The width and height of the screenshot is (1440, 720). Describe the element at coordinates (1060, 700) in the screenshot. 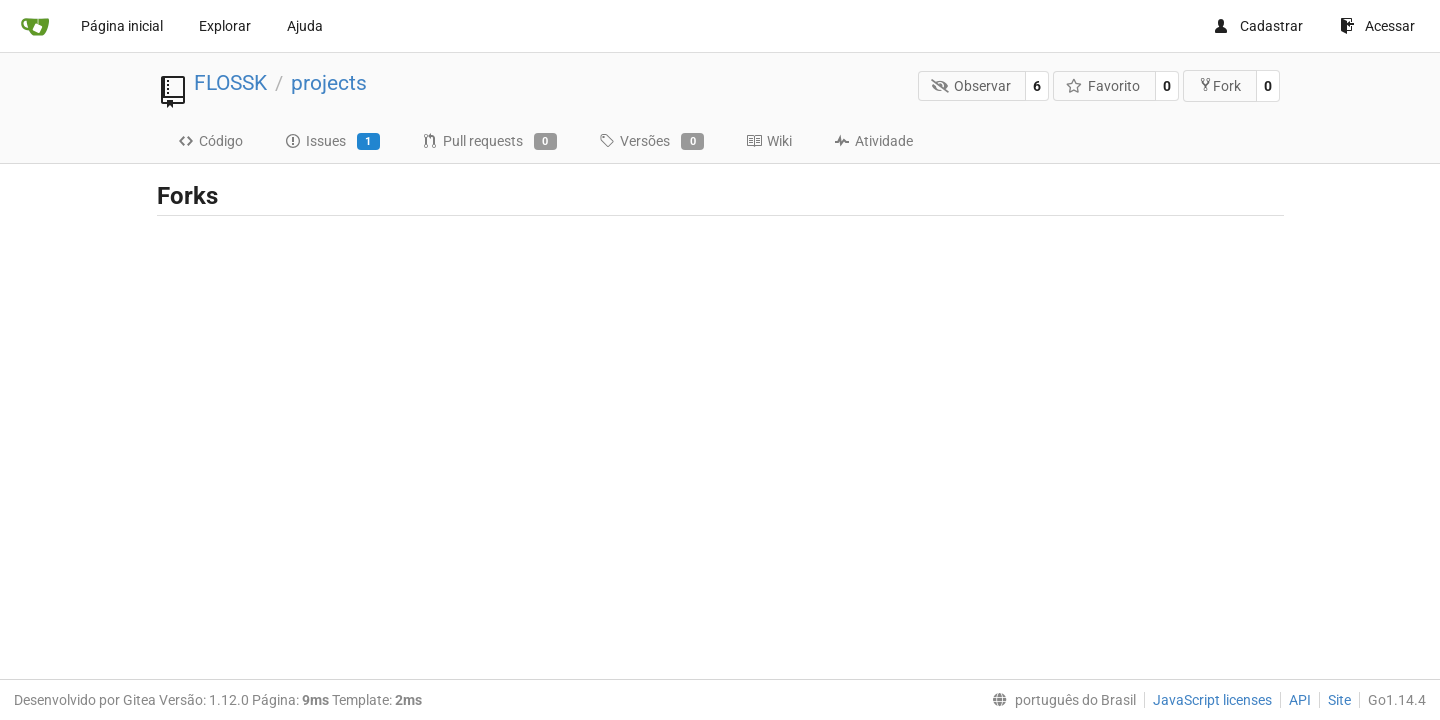

I see `[menu]` at that location.